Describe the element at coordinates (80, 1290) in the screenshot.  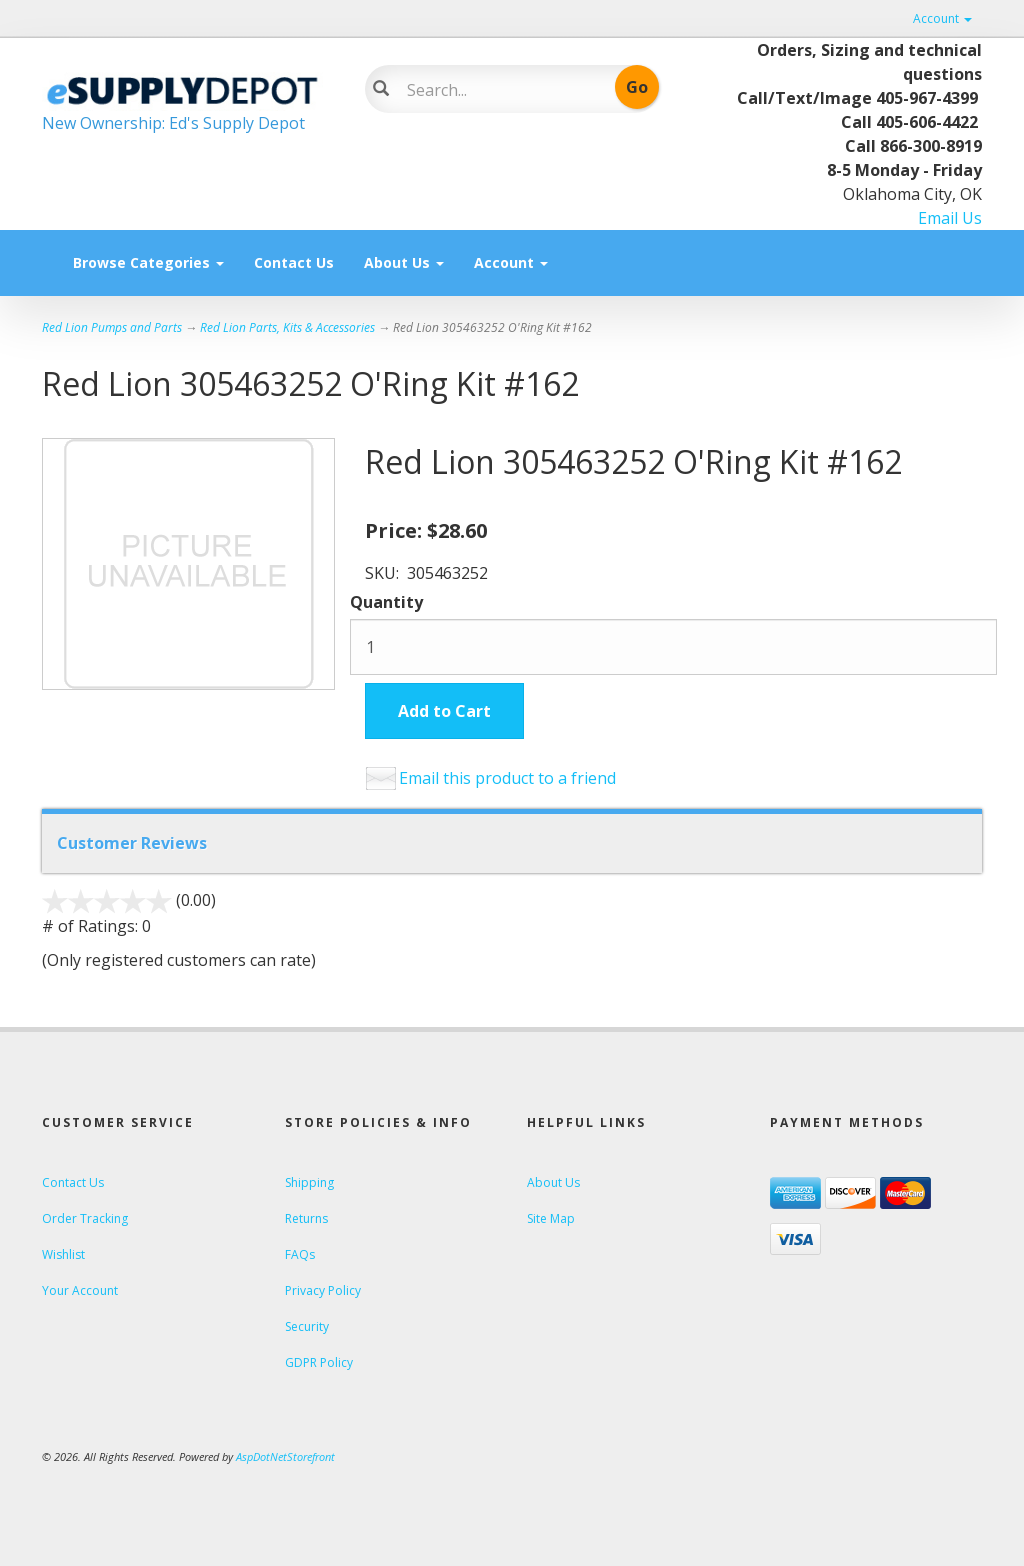
I see `Your Account` at that location.